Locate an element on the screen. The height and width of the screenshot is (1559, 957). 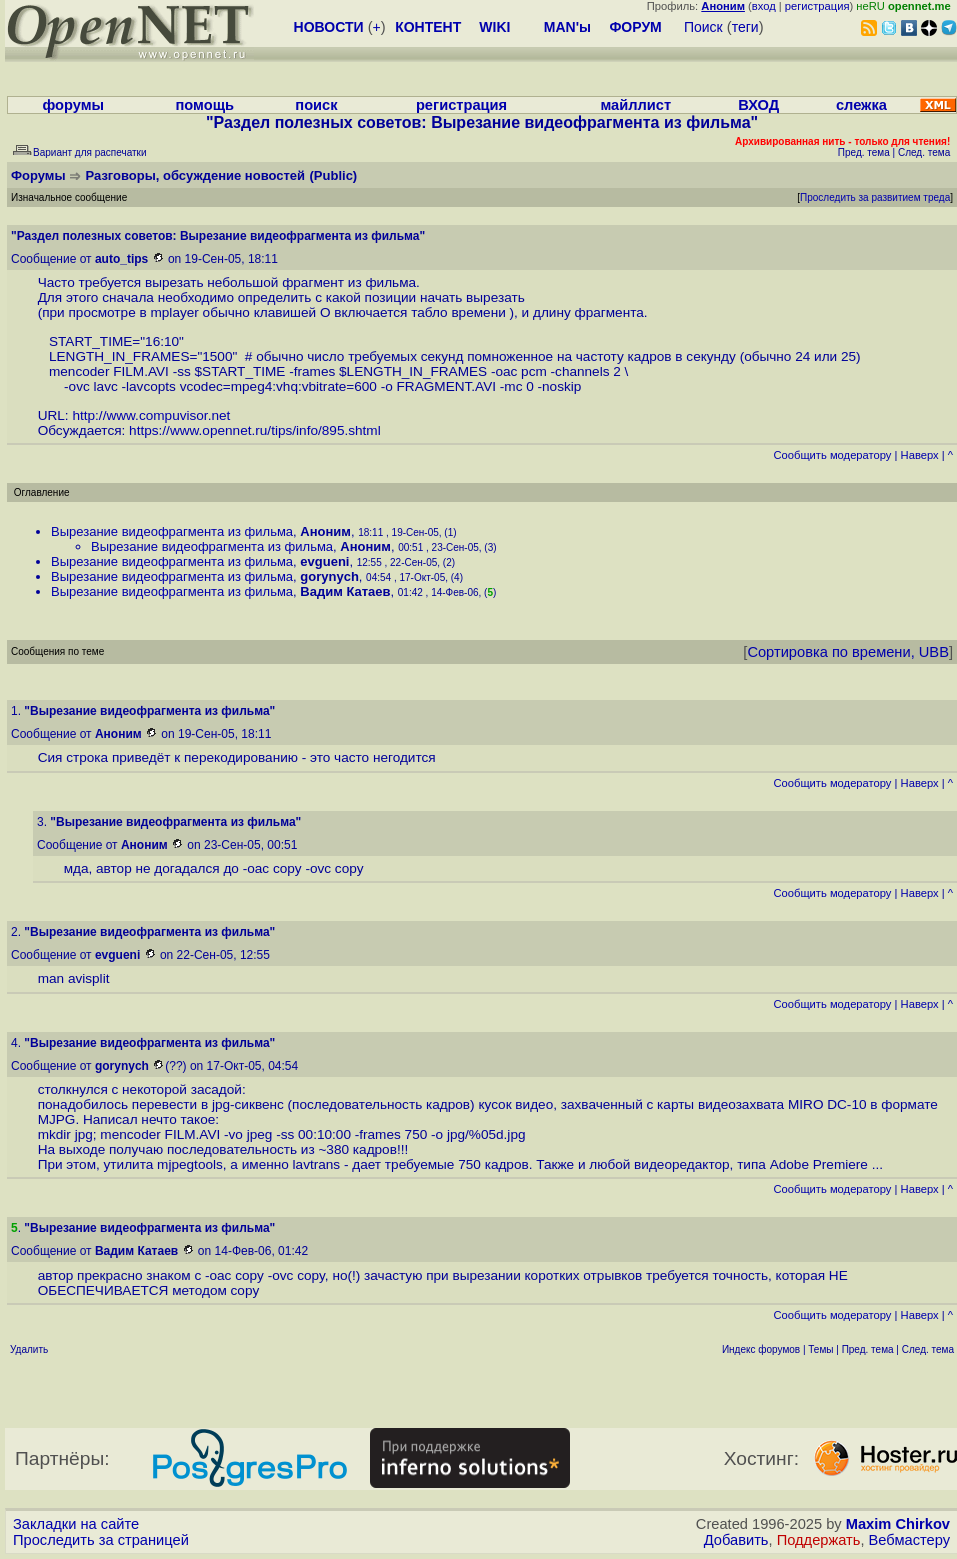
форумы is located at coordinates (73, 105).